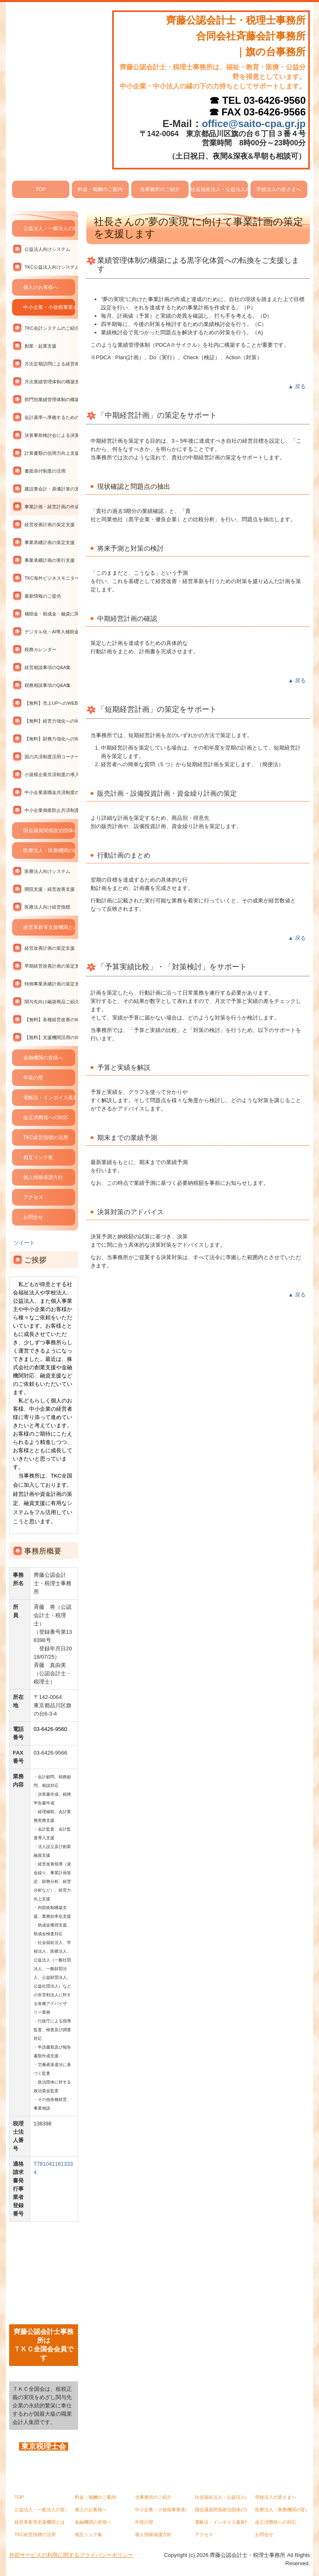 The image size is (319, 2576). Describe the element at coordinates (45, 470) in the screenshot. I see `書面添付制度の活用` at that location.